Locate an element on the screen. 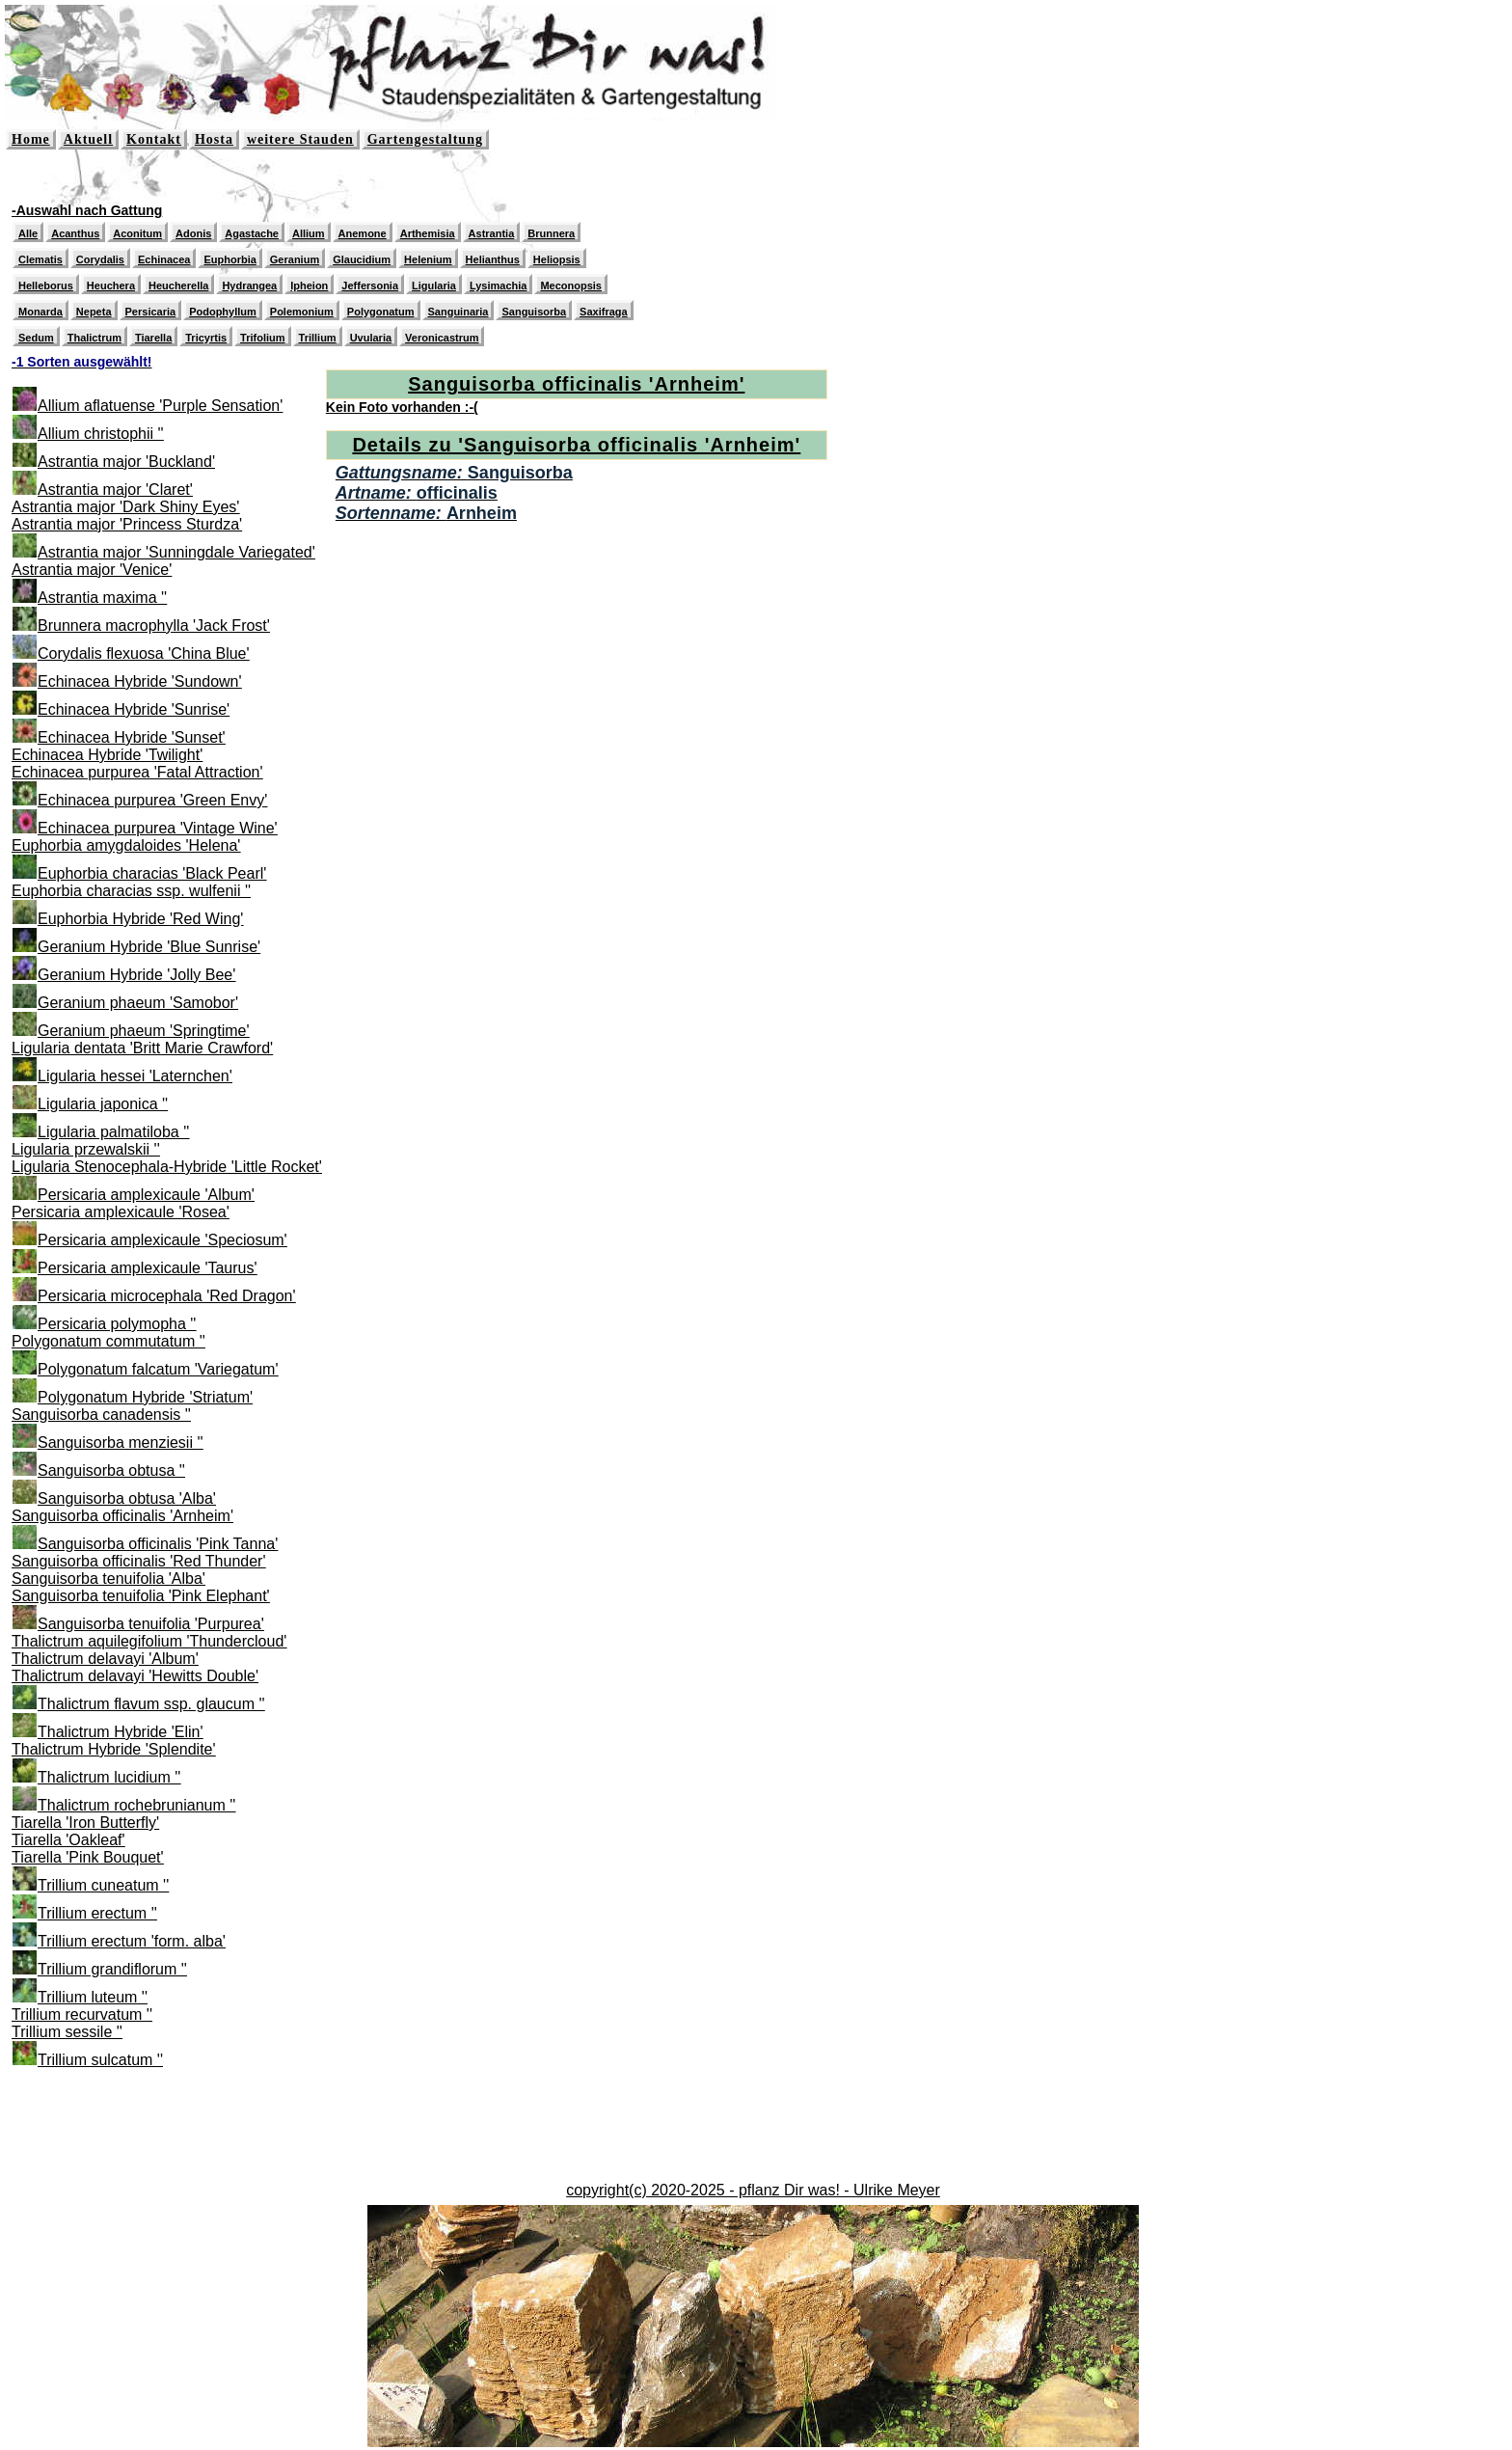 The width and height of the screenshot is (1512, 2450). Thalictrum is located at coordinates (95, 337).